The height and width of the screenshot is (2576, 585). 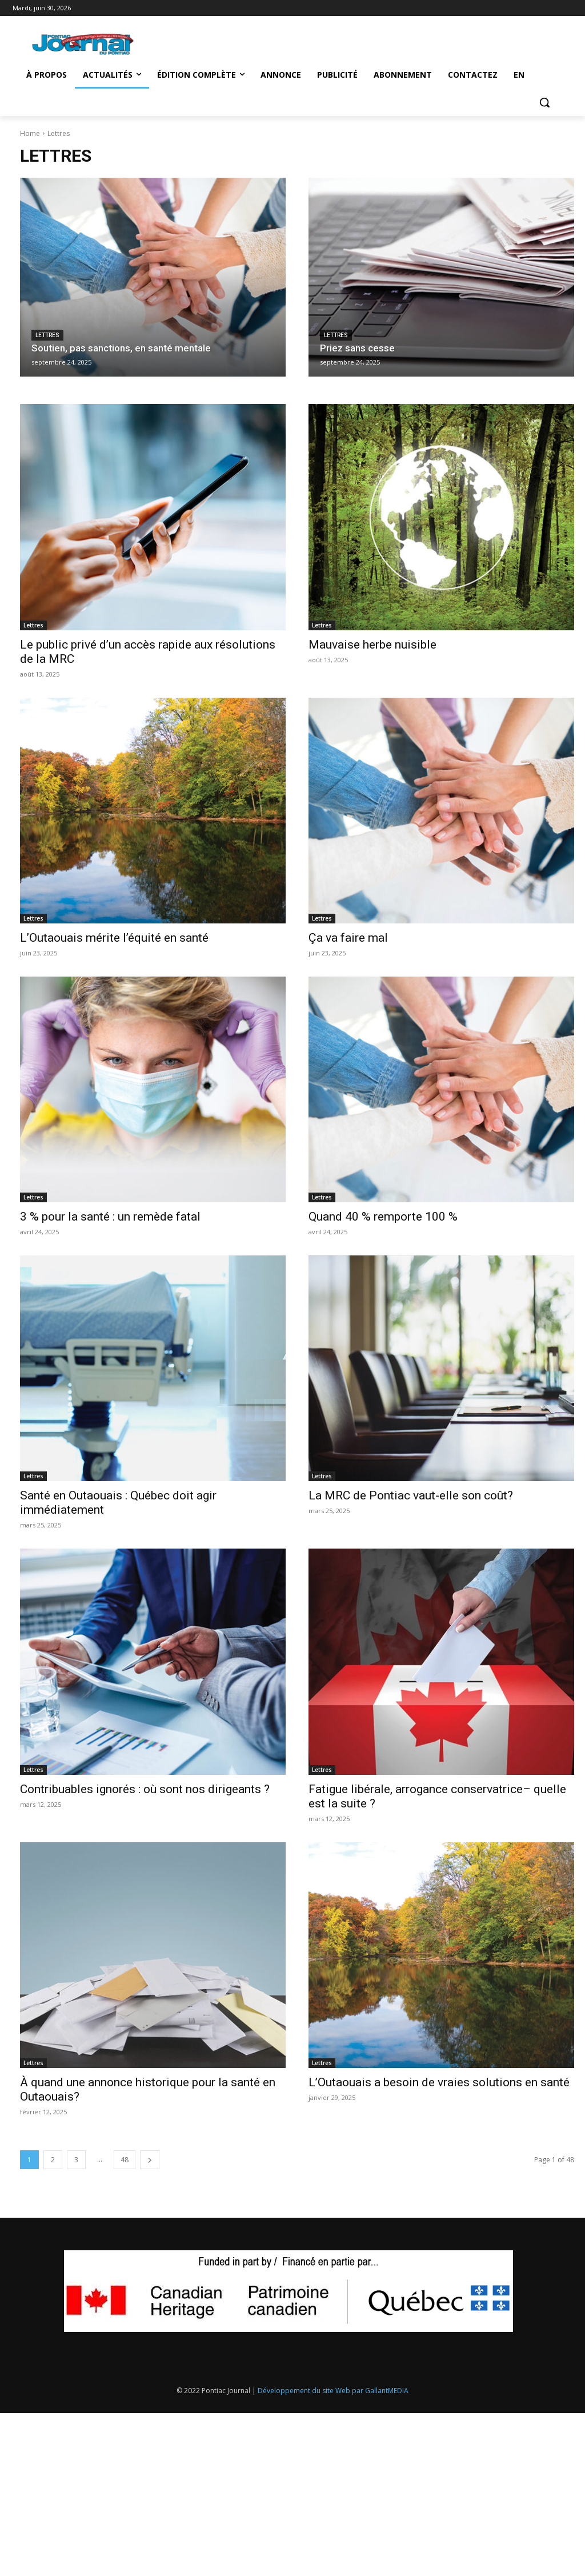 I want to click on [button], so click(x=544, y=102).